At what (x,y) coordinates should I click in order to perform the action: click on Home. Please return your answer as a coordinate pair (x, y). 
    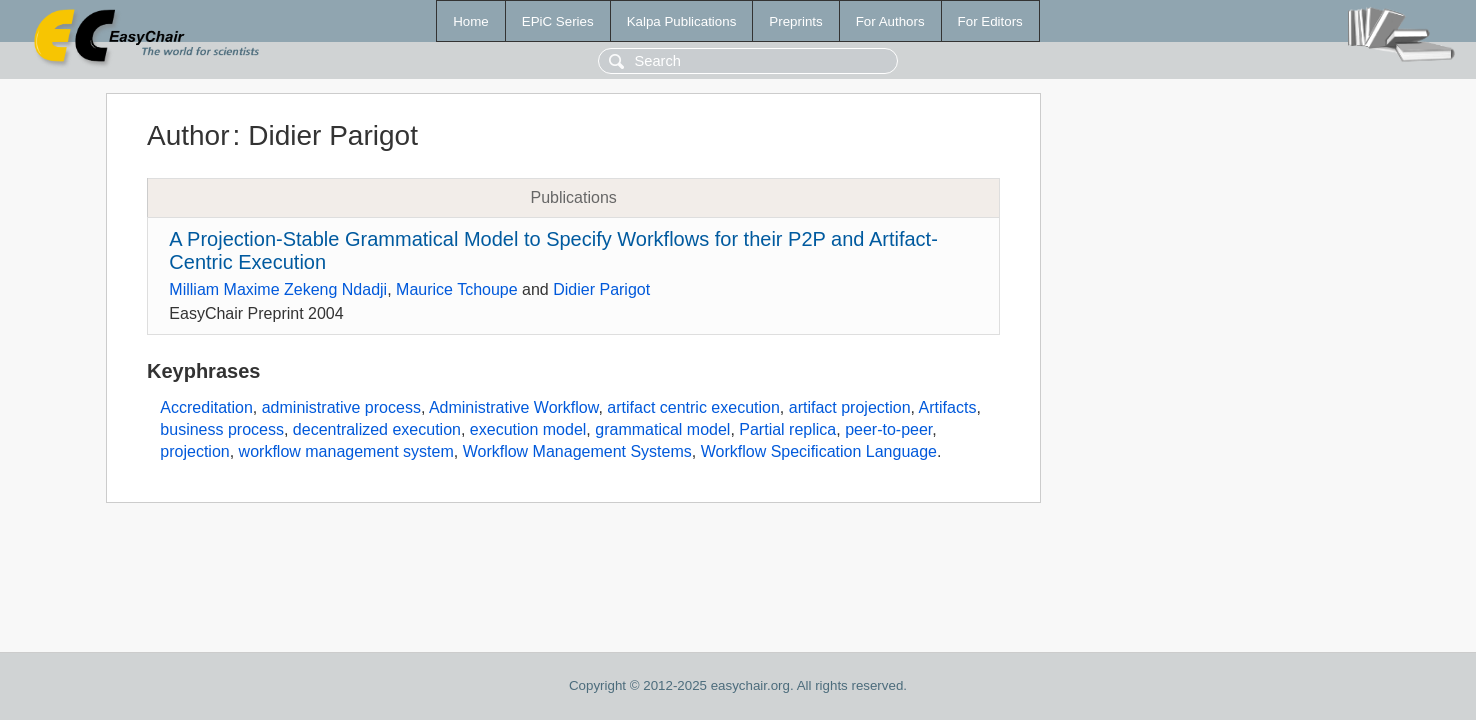
    Looking at the image, I should click on (471, 21).